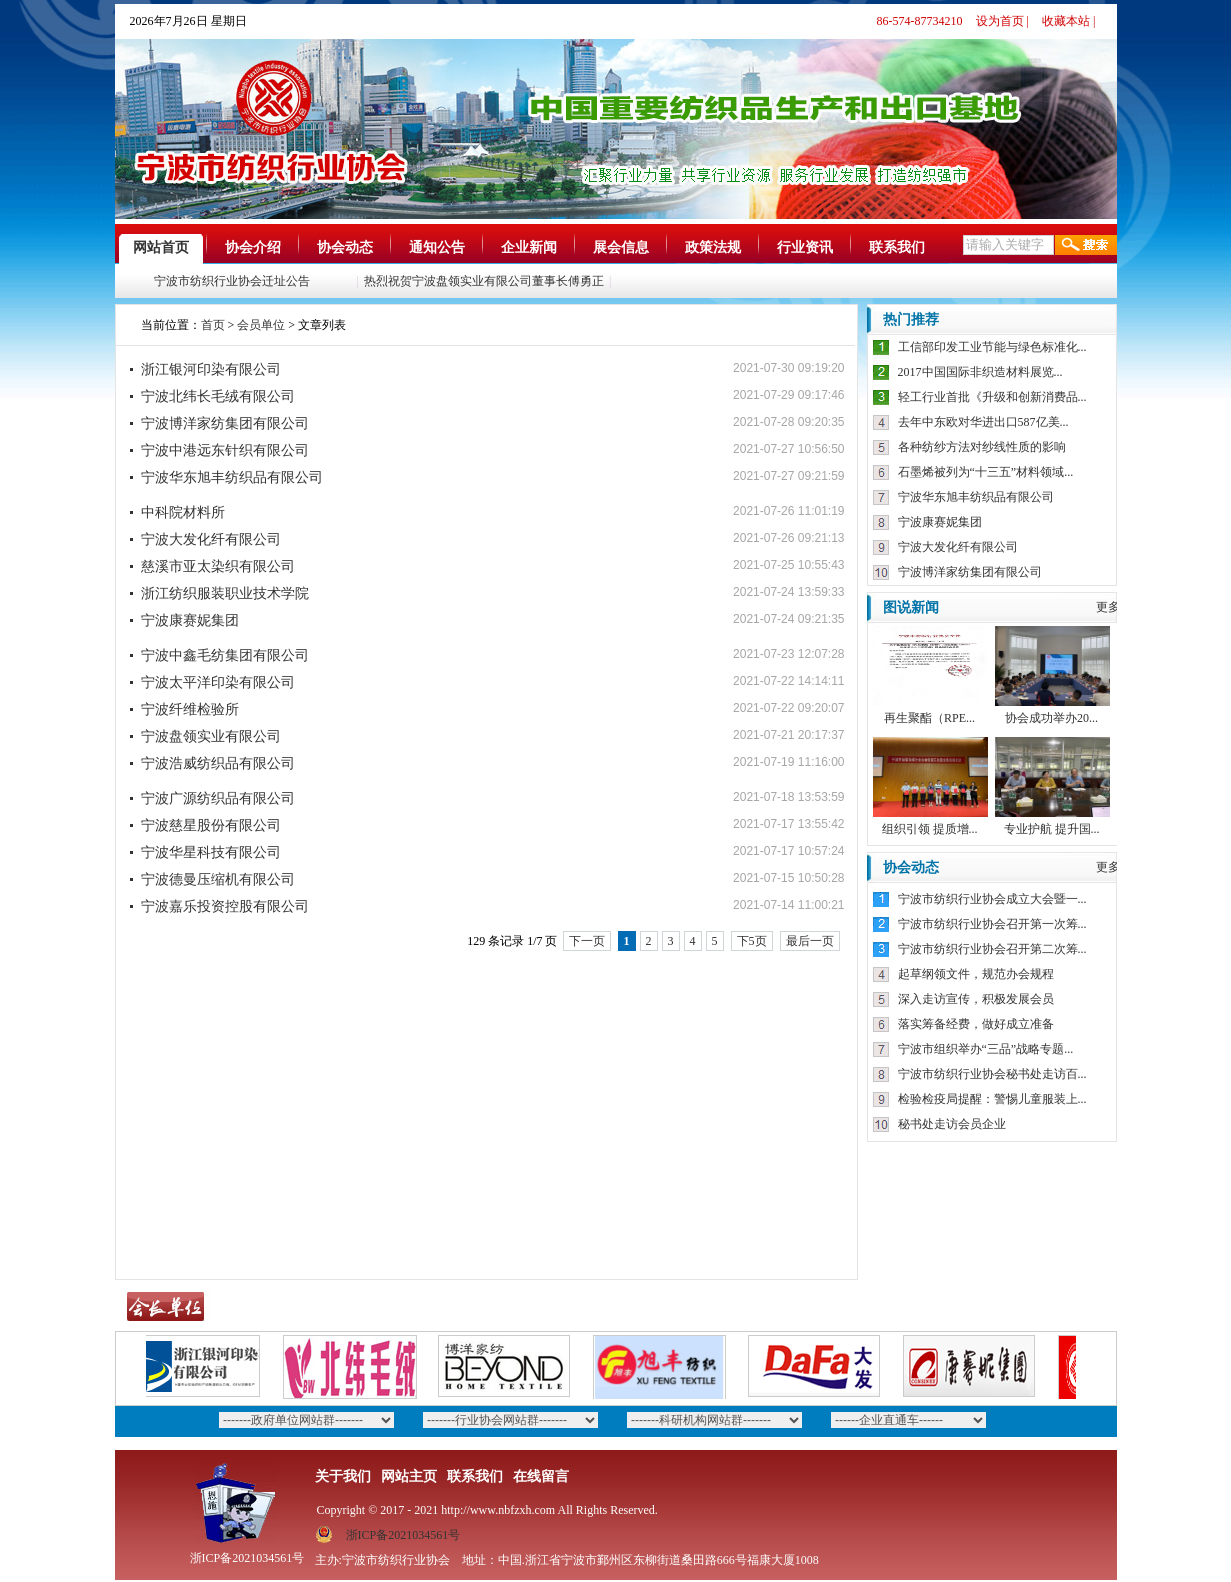 The width and height of the screenshot is (1231, 1582). I want to click on 关于我们, so click(343, 1476).